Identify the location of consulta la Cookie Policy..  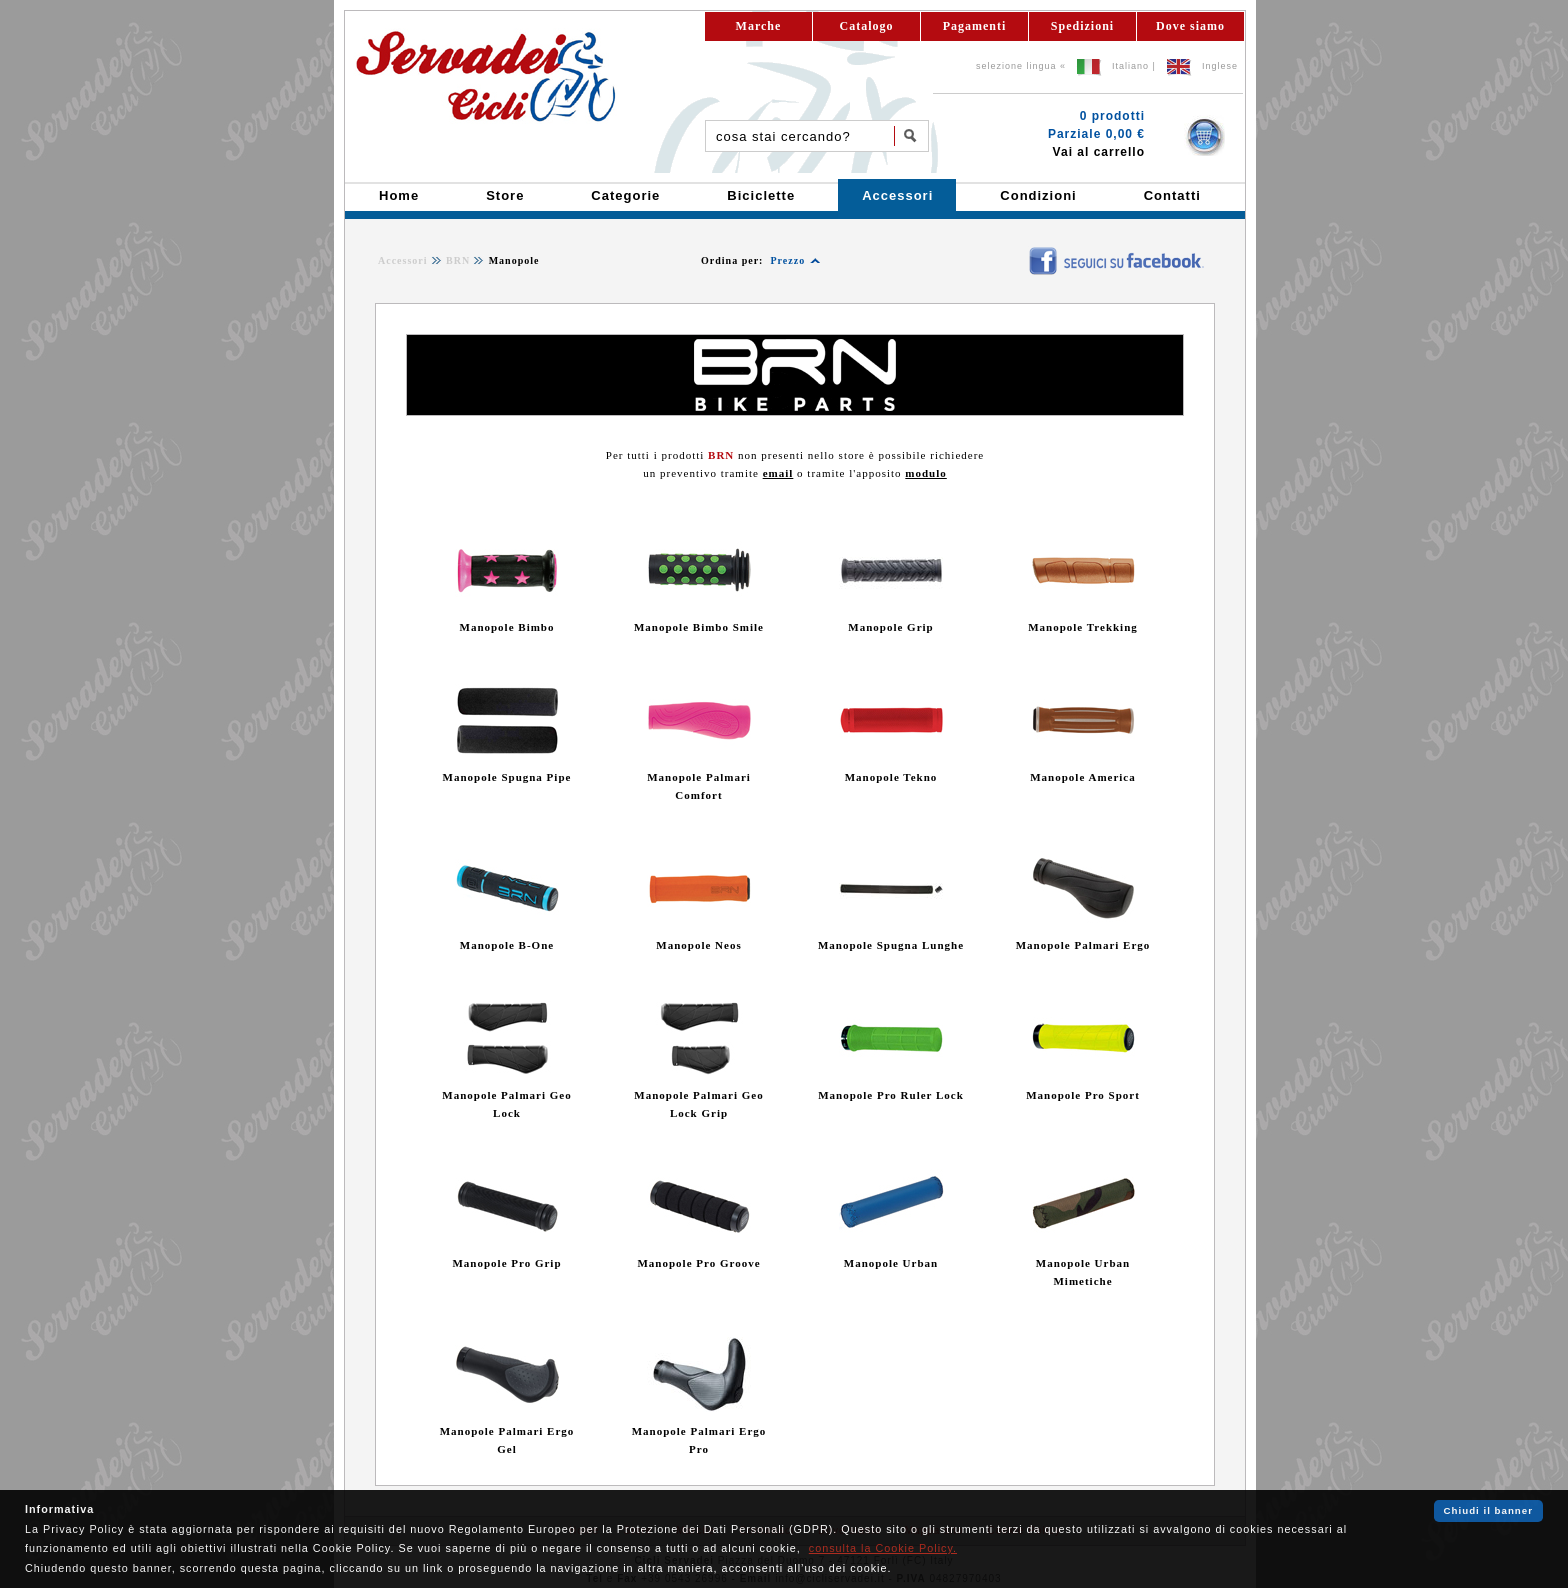
(883, 1548).